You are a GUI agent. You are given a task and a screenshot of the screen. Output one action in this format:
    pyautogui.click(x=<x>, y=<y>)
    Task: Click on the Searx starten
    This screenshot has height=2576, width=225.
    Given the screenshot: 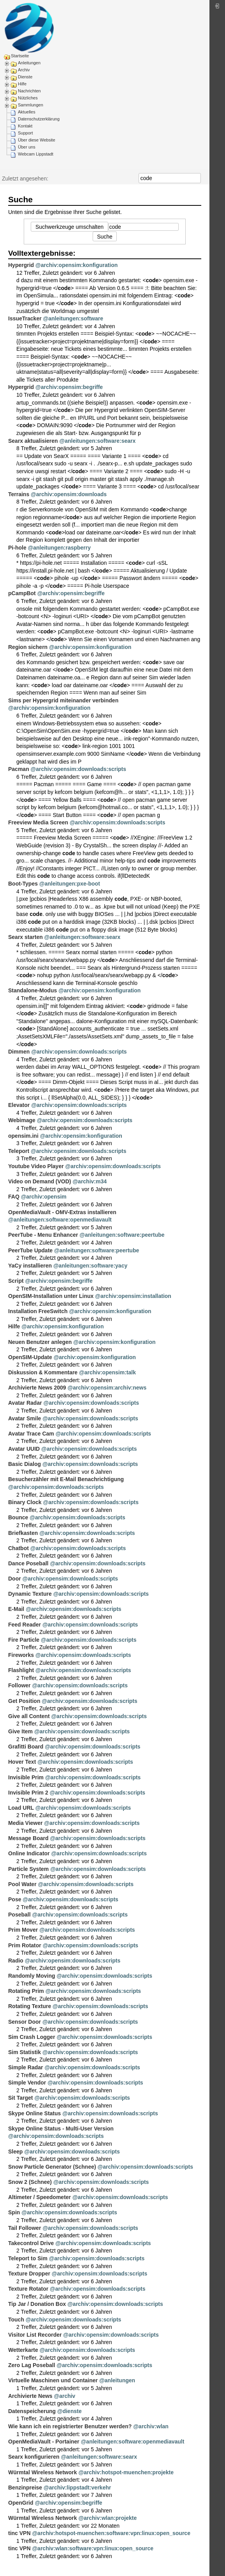 What is the action you would take?
    pyautogui.click(x=25, y=937)
    